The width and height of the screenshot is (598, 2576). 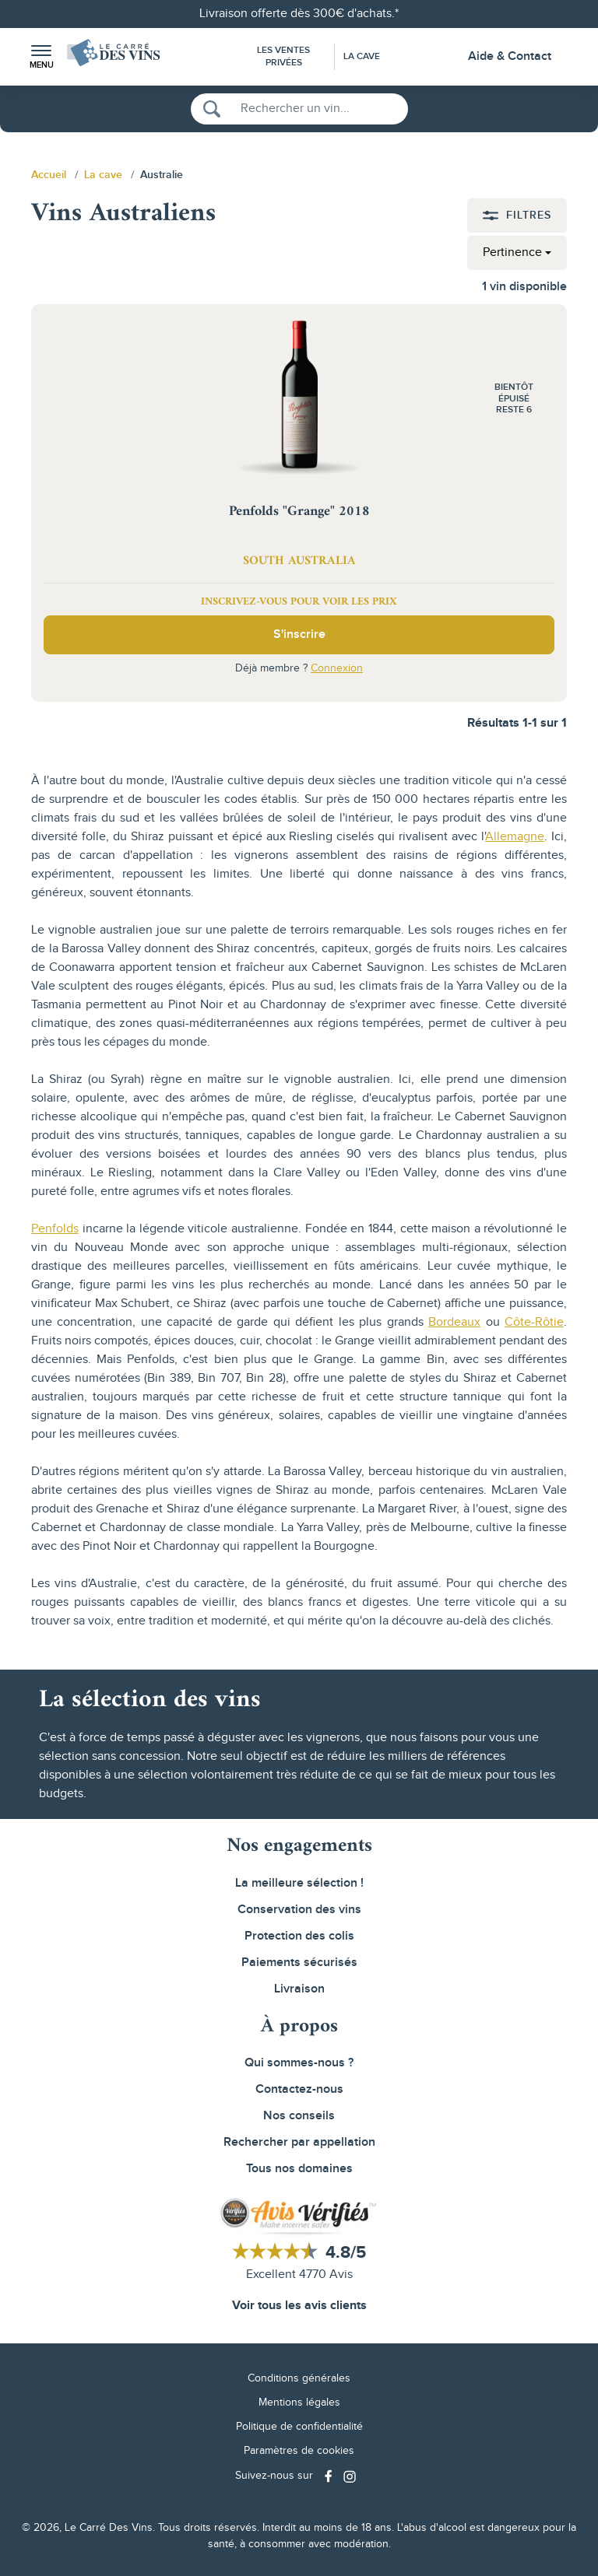 I want to click on Aide & Contact, so click(x=509, y=56).